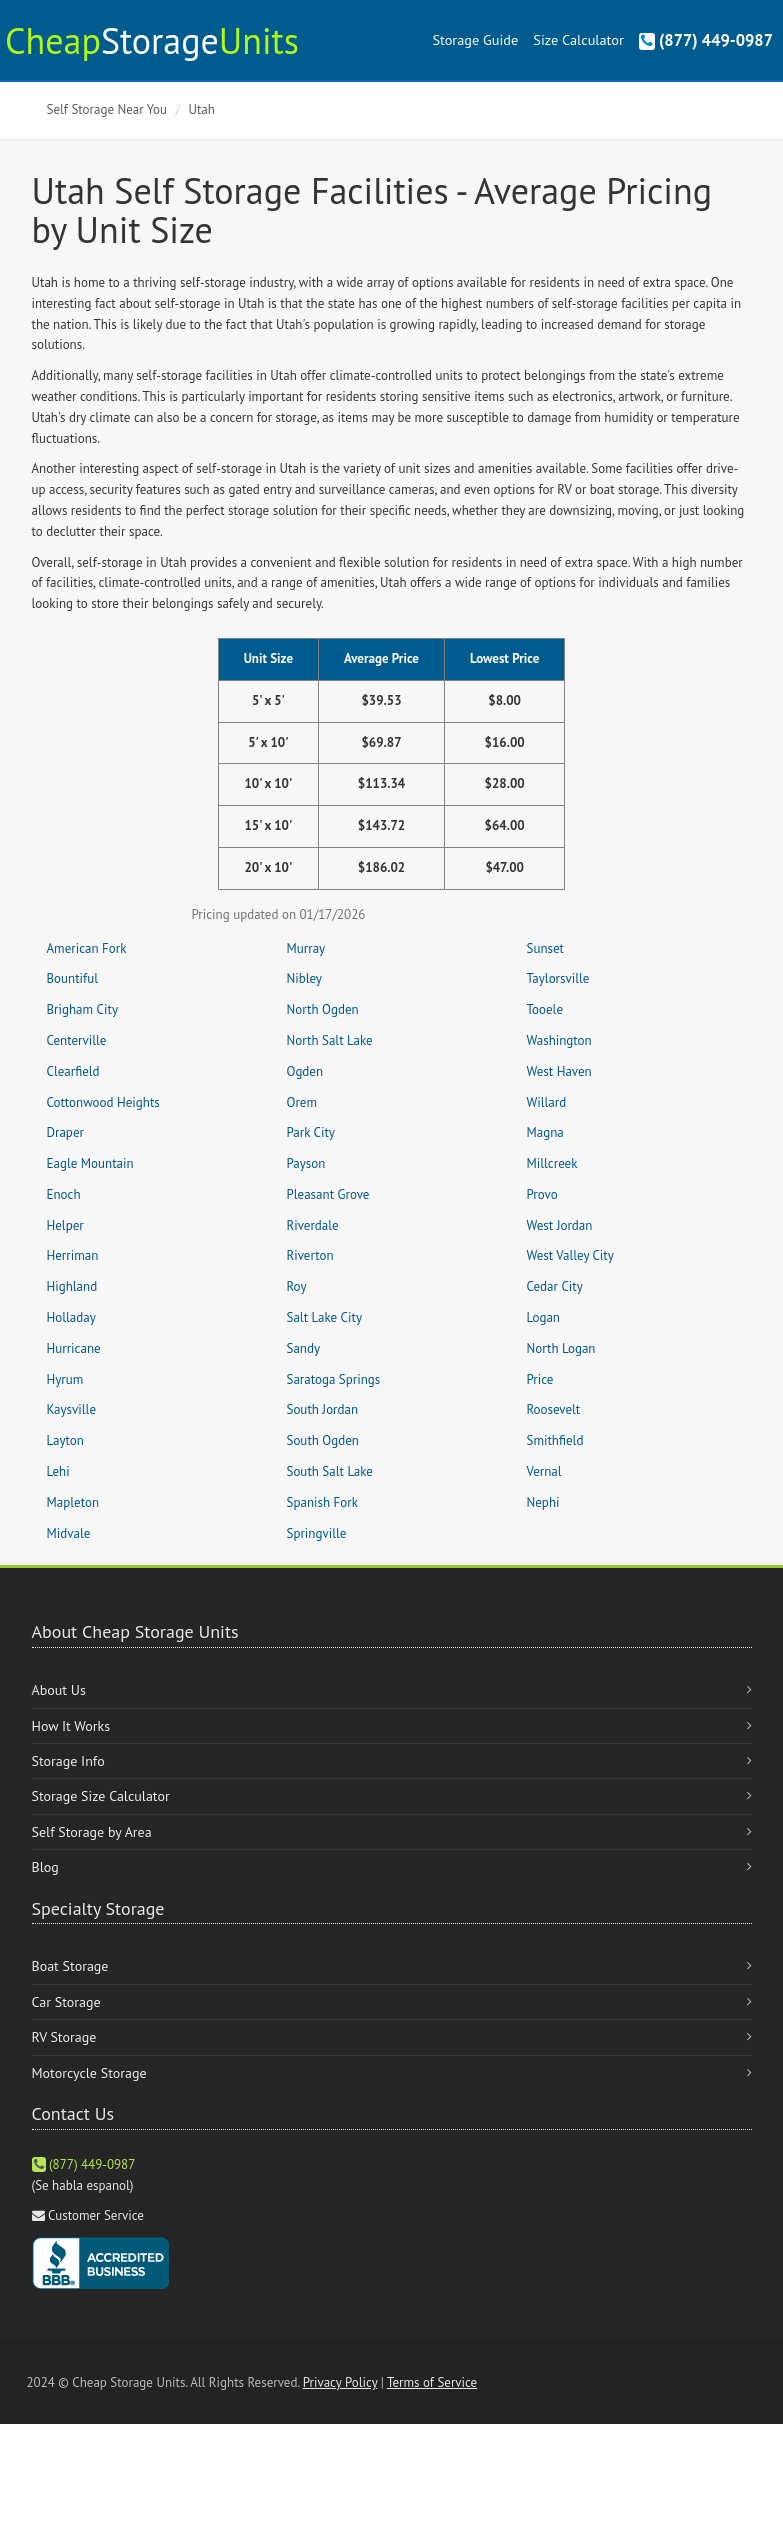 The height and width of the screenshot is (2524, 783). I want to click on Storage Guide, so click(475, 39).